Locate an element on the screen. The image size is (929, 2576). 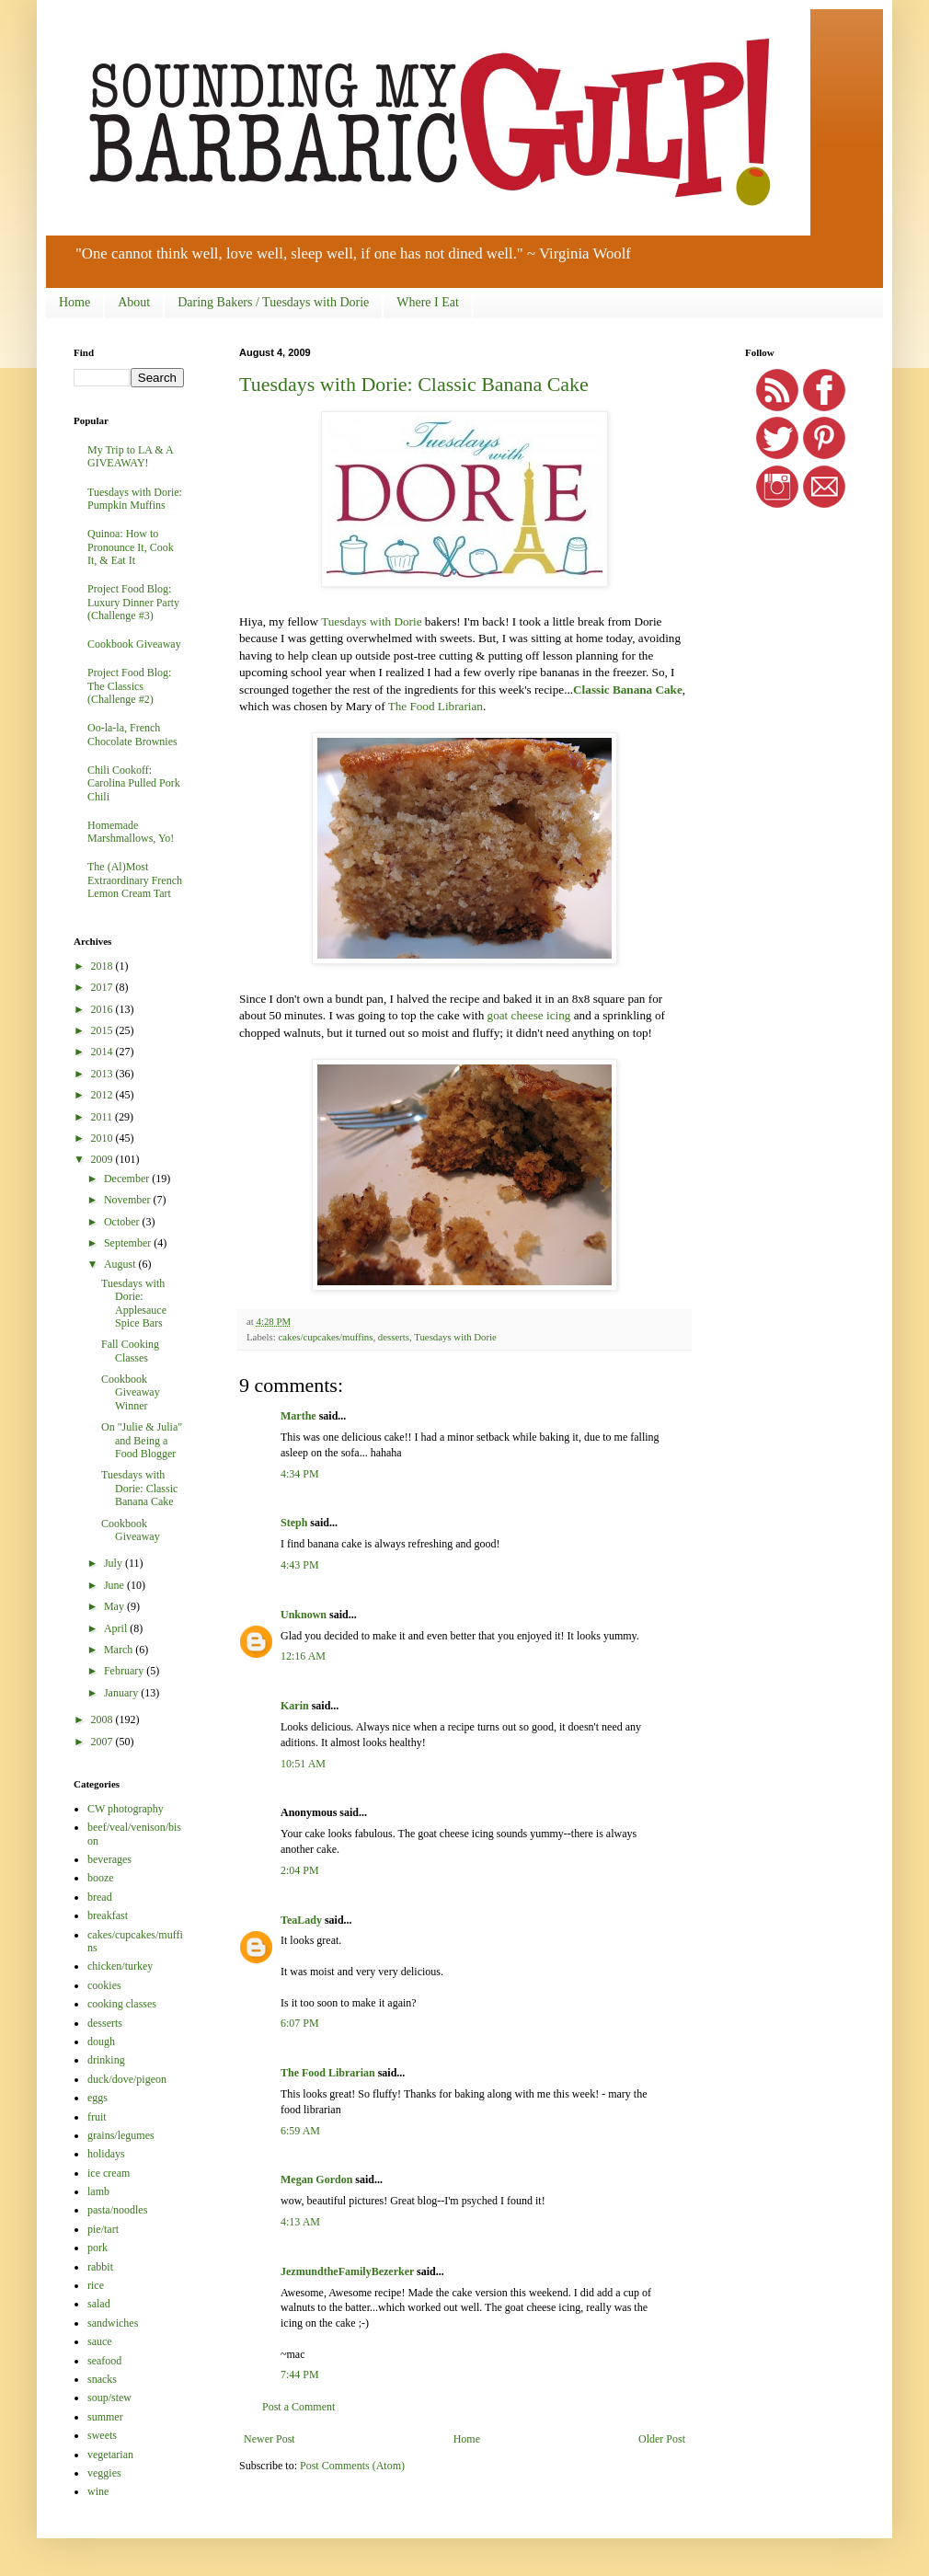
cookies is located at coordinates (104, 1985).